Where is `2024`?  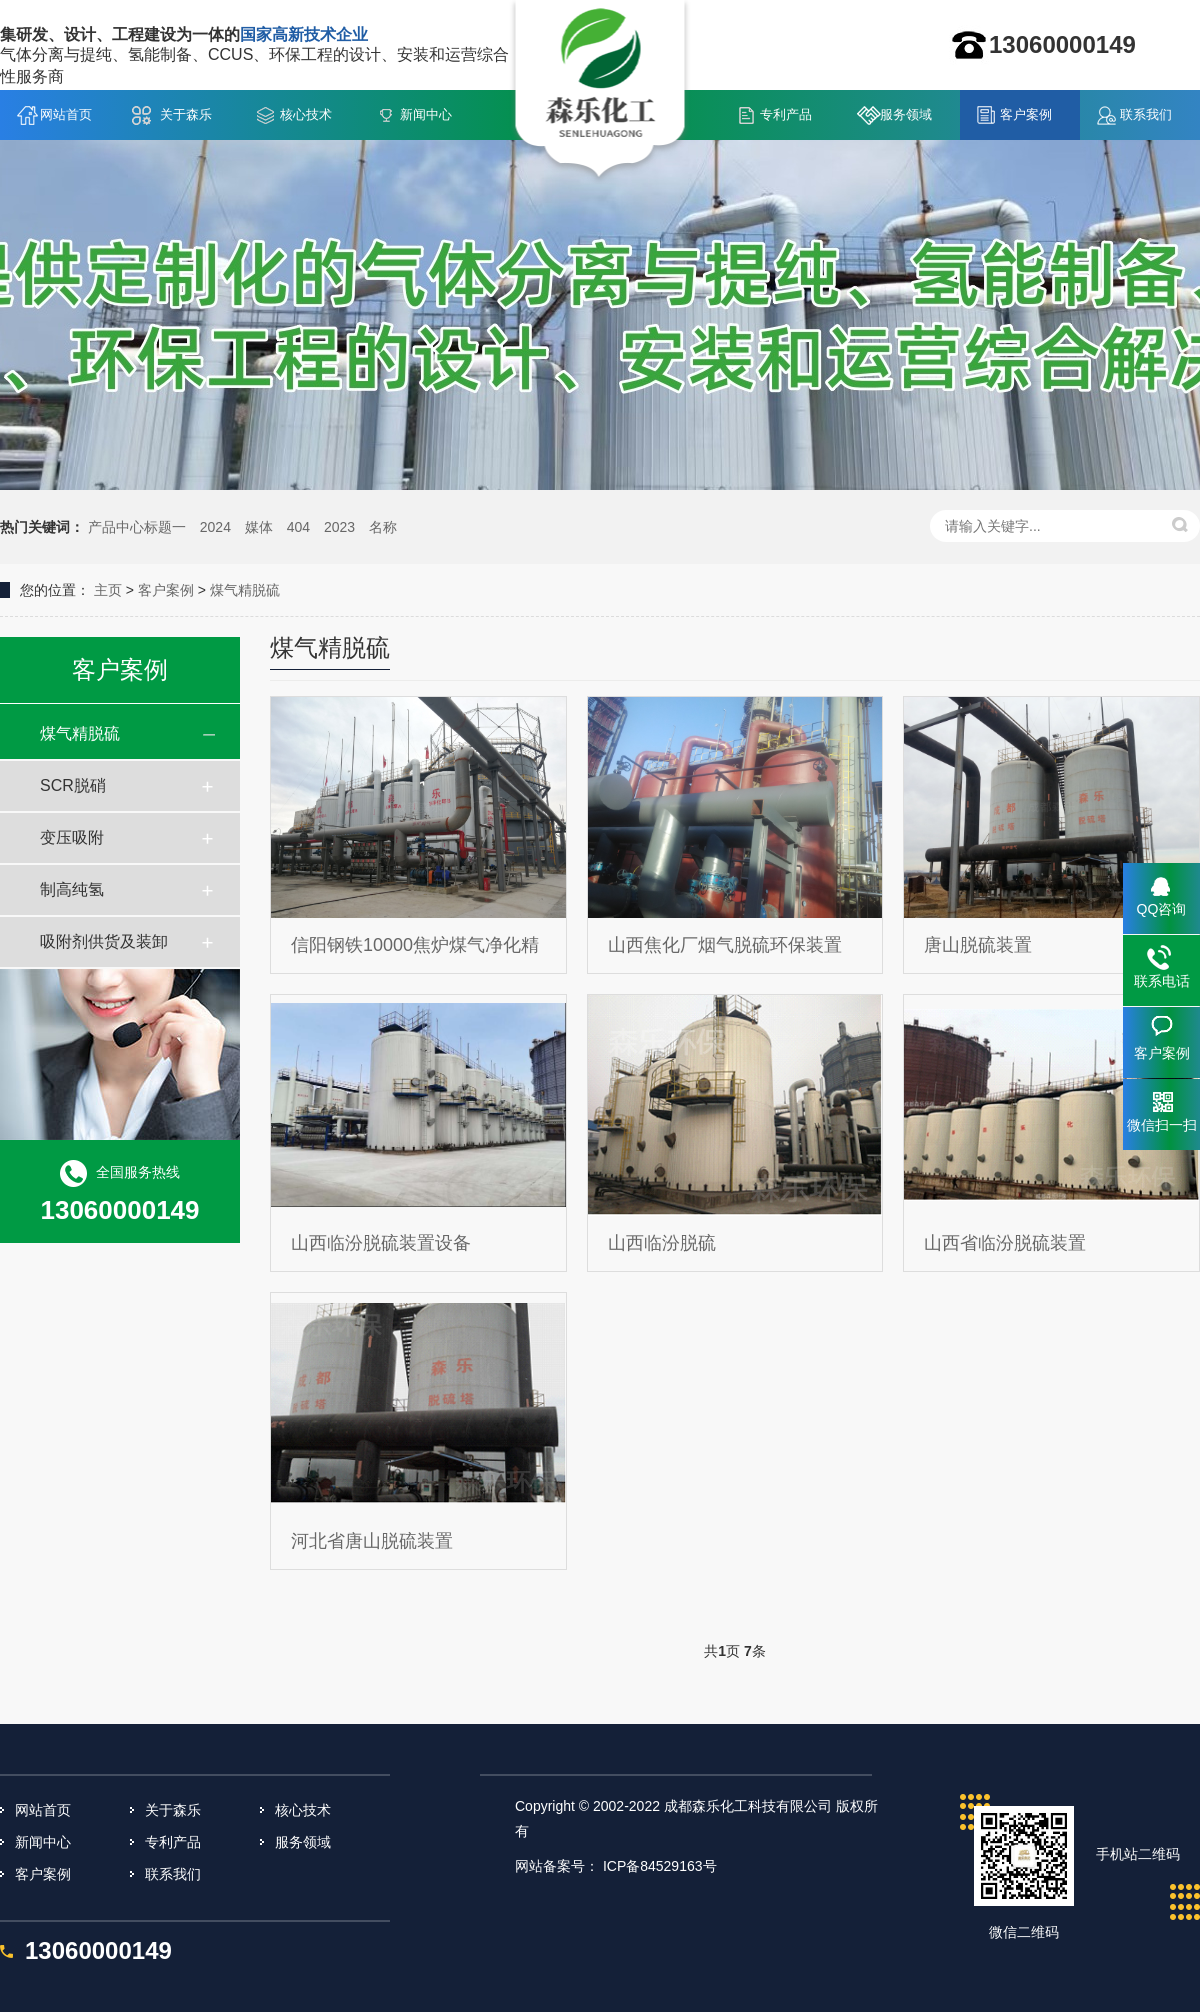
2024 is located at coordinates (215, 527).